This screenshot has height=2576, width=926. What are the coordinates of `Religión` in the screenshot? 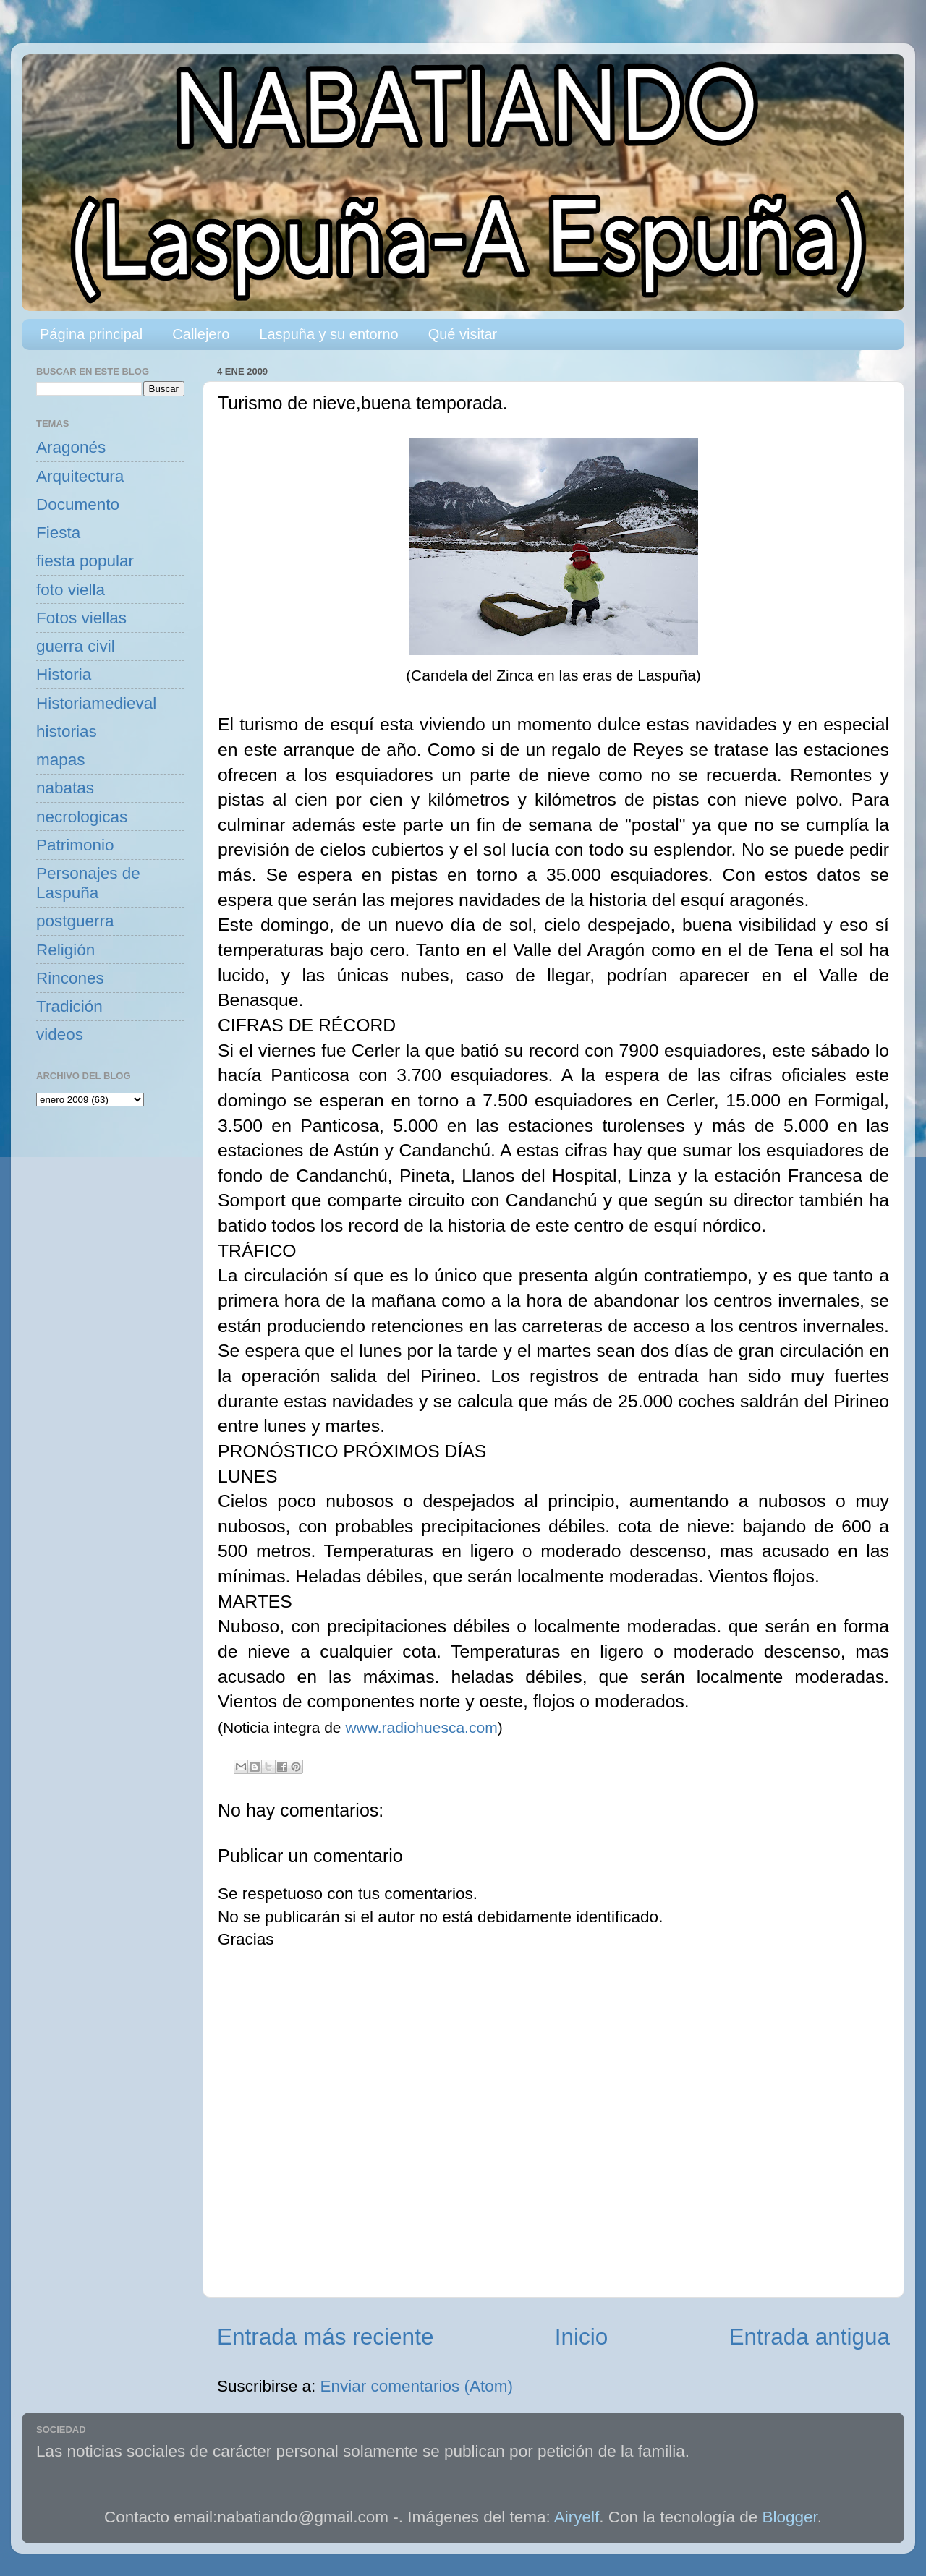 It's located at (65, 950).